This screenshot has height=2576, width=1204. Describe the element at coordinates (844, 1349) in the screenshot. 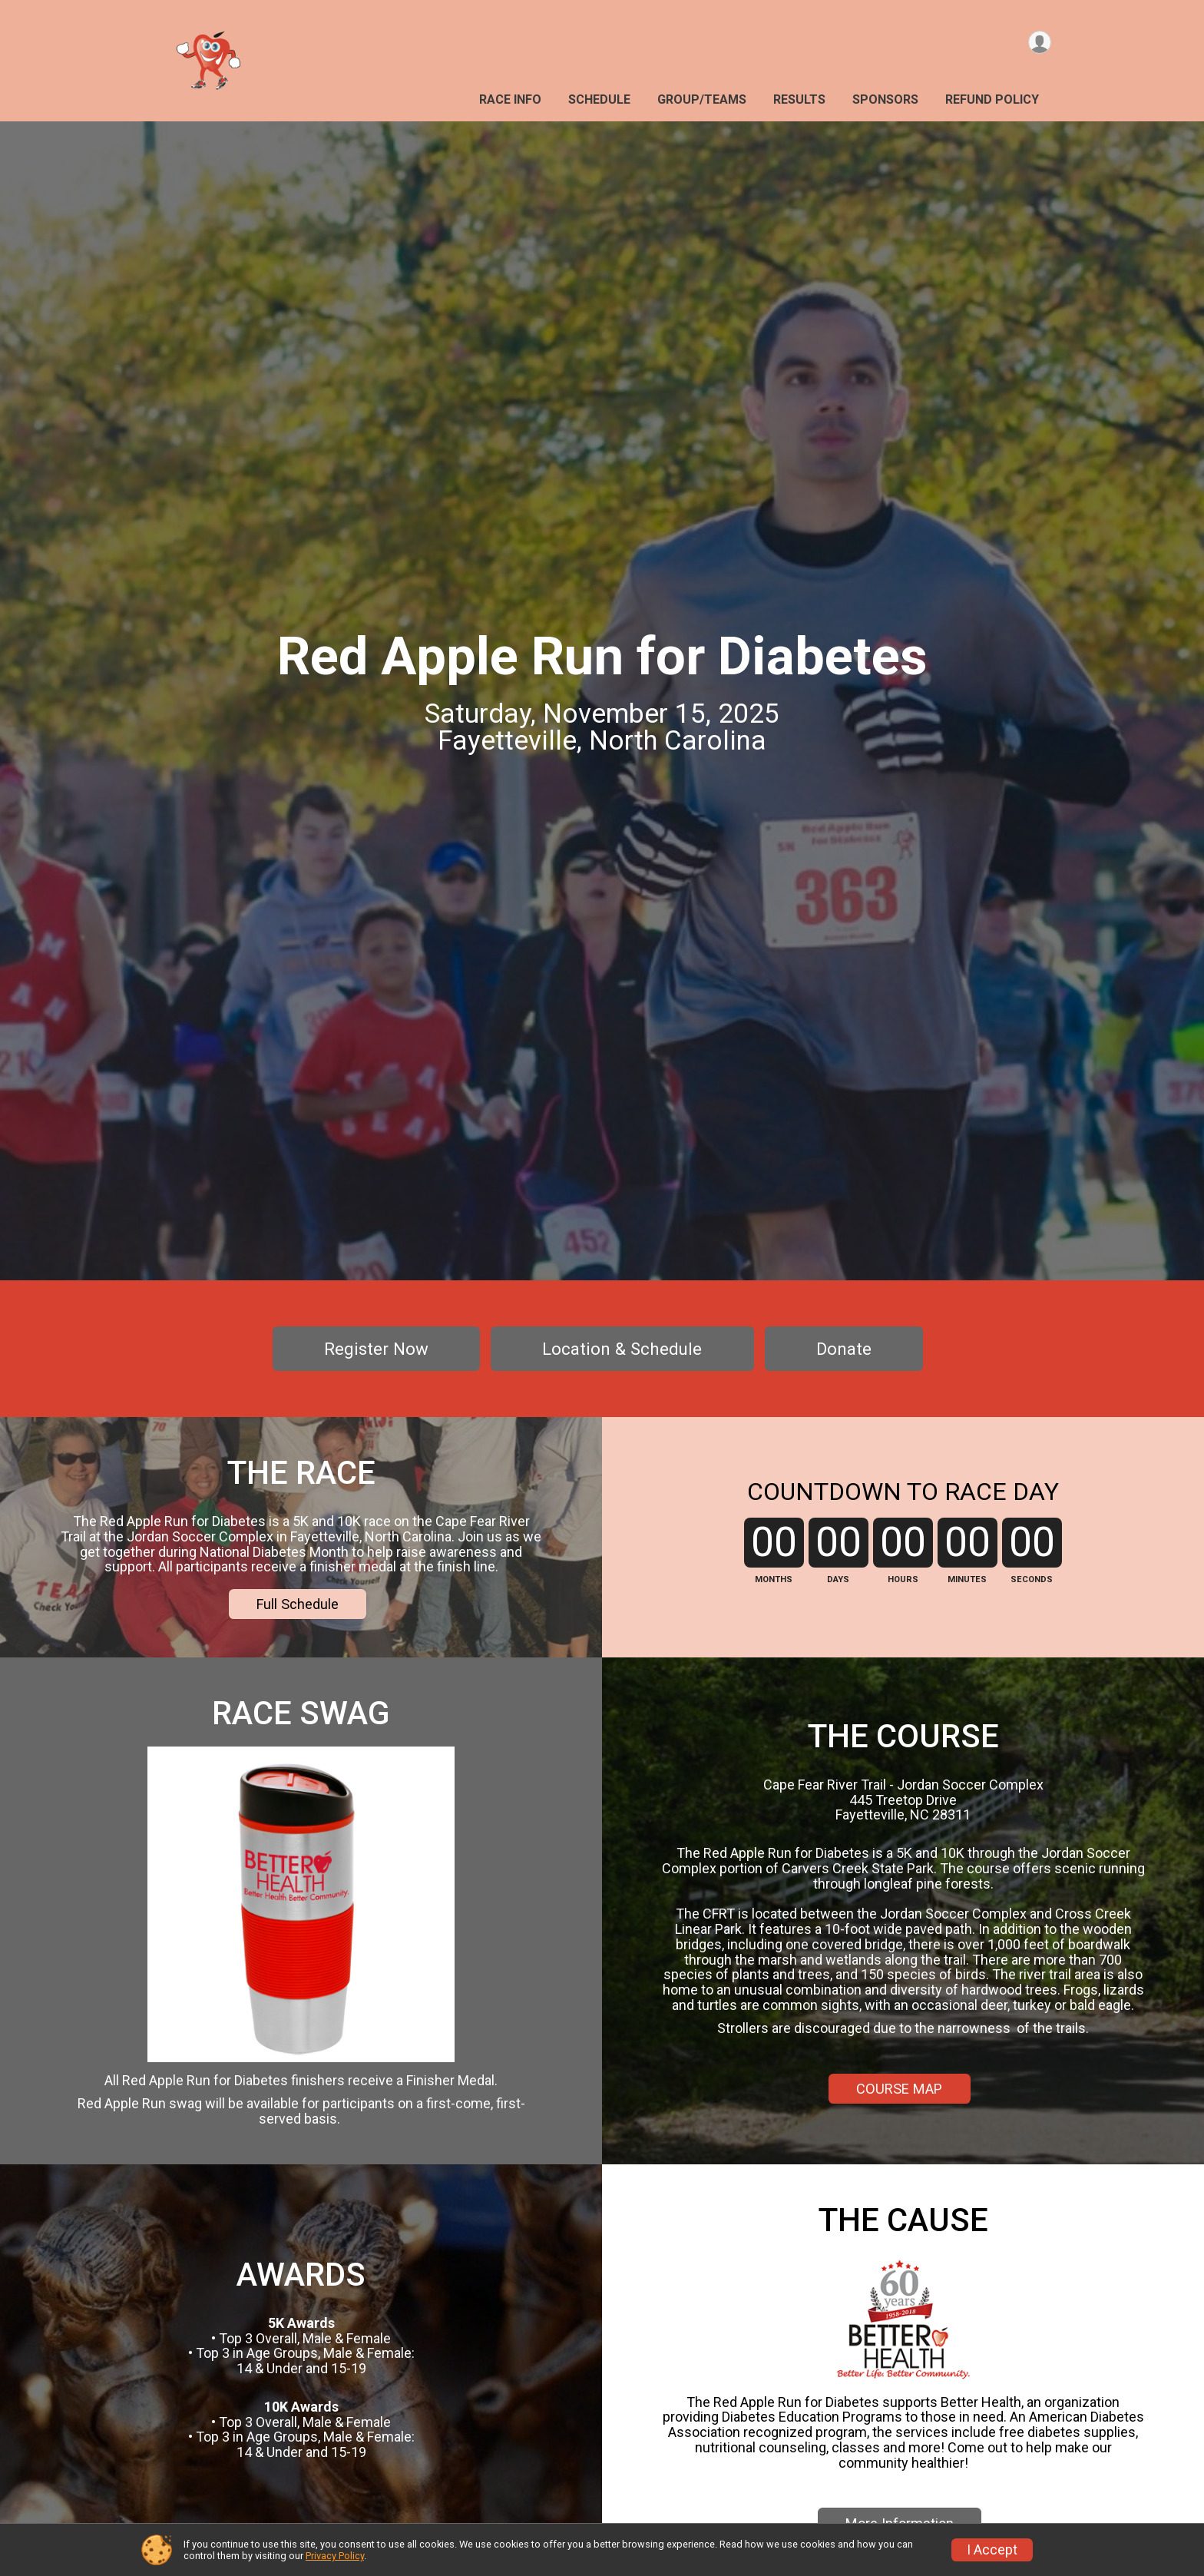

I see `Donate` at that location.